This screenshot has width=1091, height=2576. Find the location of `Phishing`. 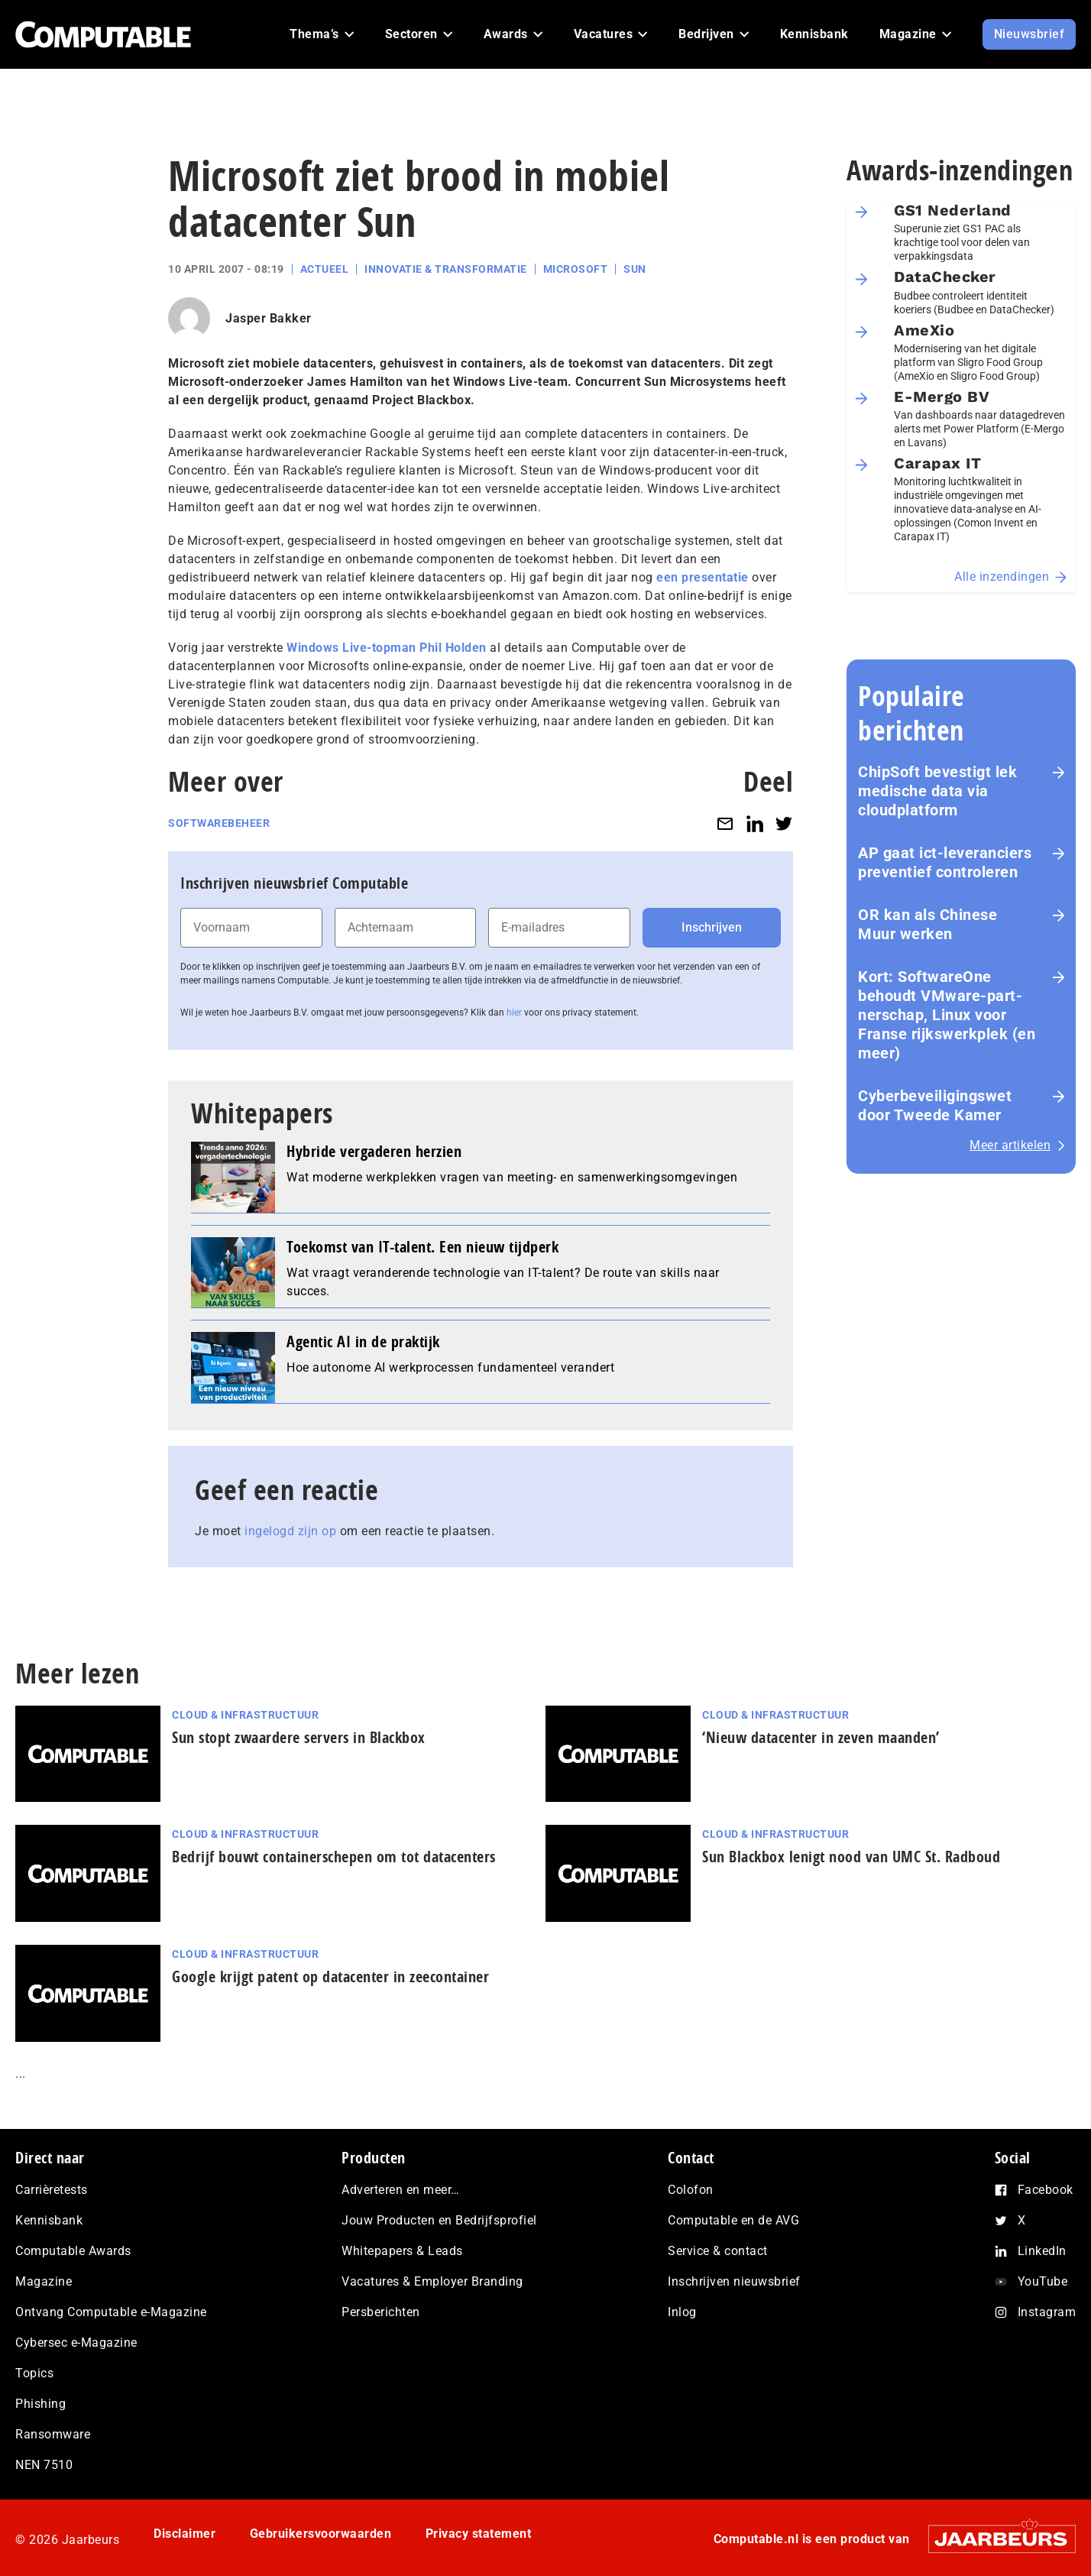

Phishing is located at coordinates (40, 2403).